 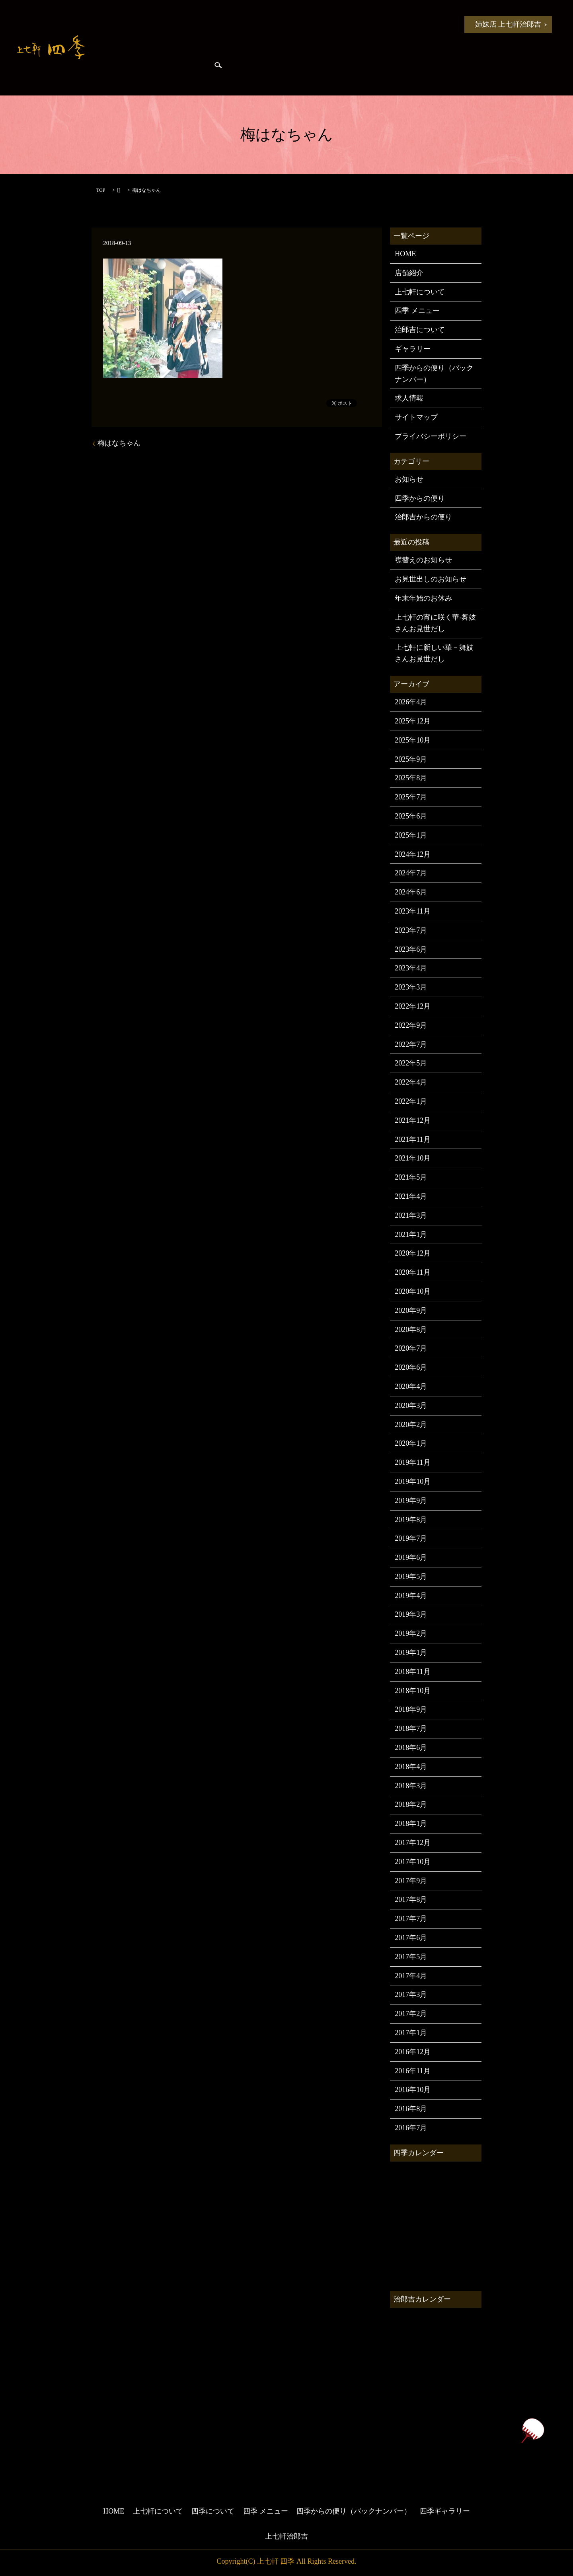 I want to click on ギャラリー, so click(x=413, y=349).